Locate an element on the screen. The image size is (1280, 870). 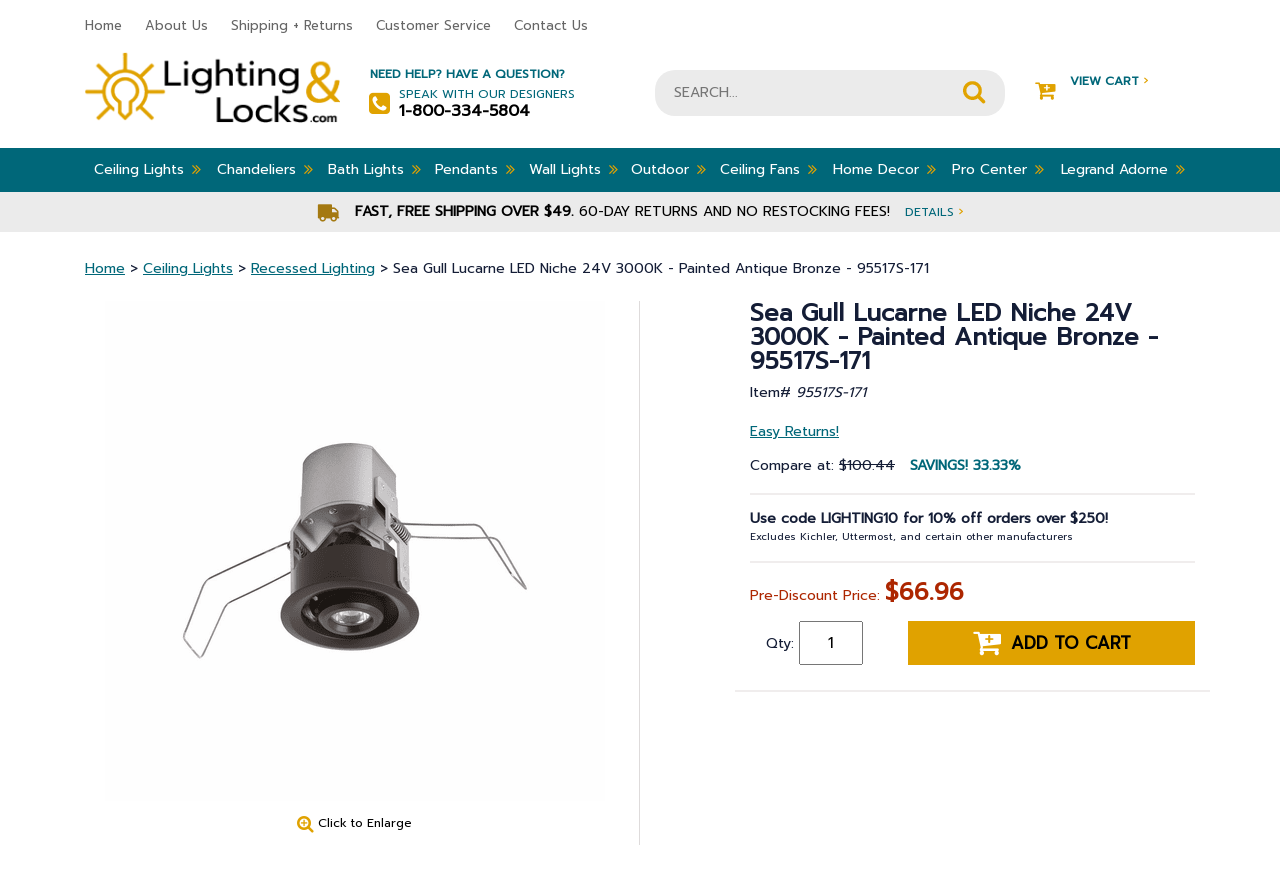
About Us is located at coordinates (176, 25).